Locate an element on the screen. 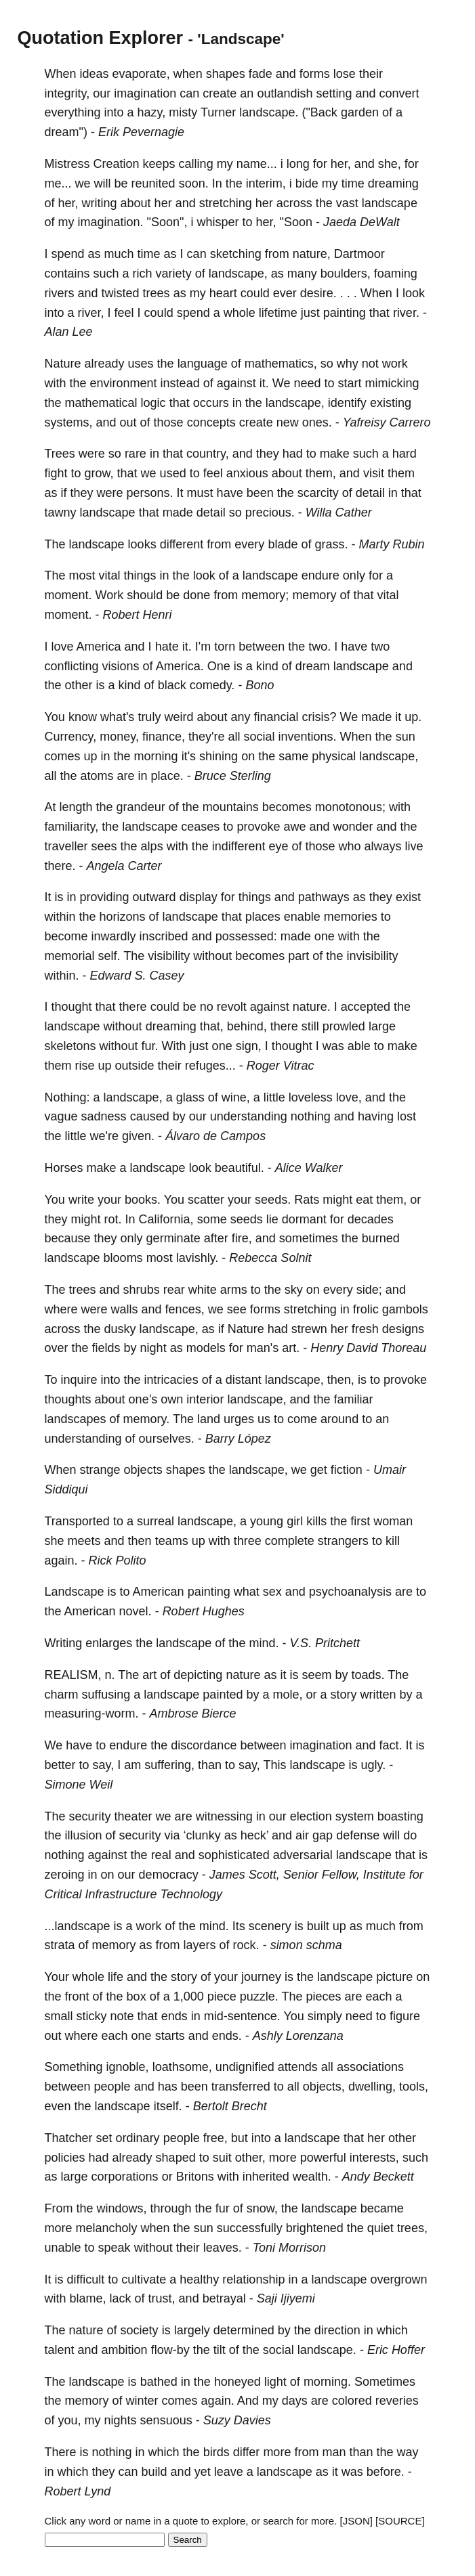 Image resolution: width=475 pixels, height=2576 pixels. feel is located at coordinates (124, 313).